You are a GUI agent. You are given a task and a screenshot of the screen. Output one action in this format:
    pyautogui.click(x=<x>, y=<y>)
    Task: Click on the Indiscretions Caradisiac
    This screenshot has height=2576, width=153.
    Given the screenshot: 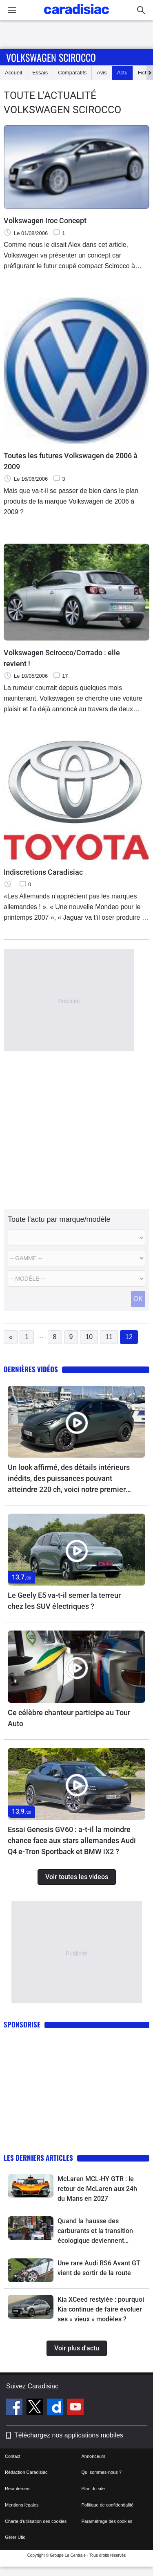 What is the action you would take?
    pyautogui.click(x=43, y=872)
    